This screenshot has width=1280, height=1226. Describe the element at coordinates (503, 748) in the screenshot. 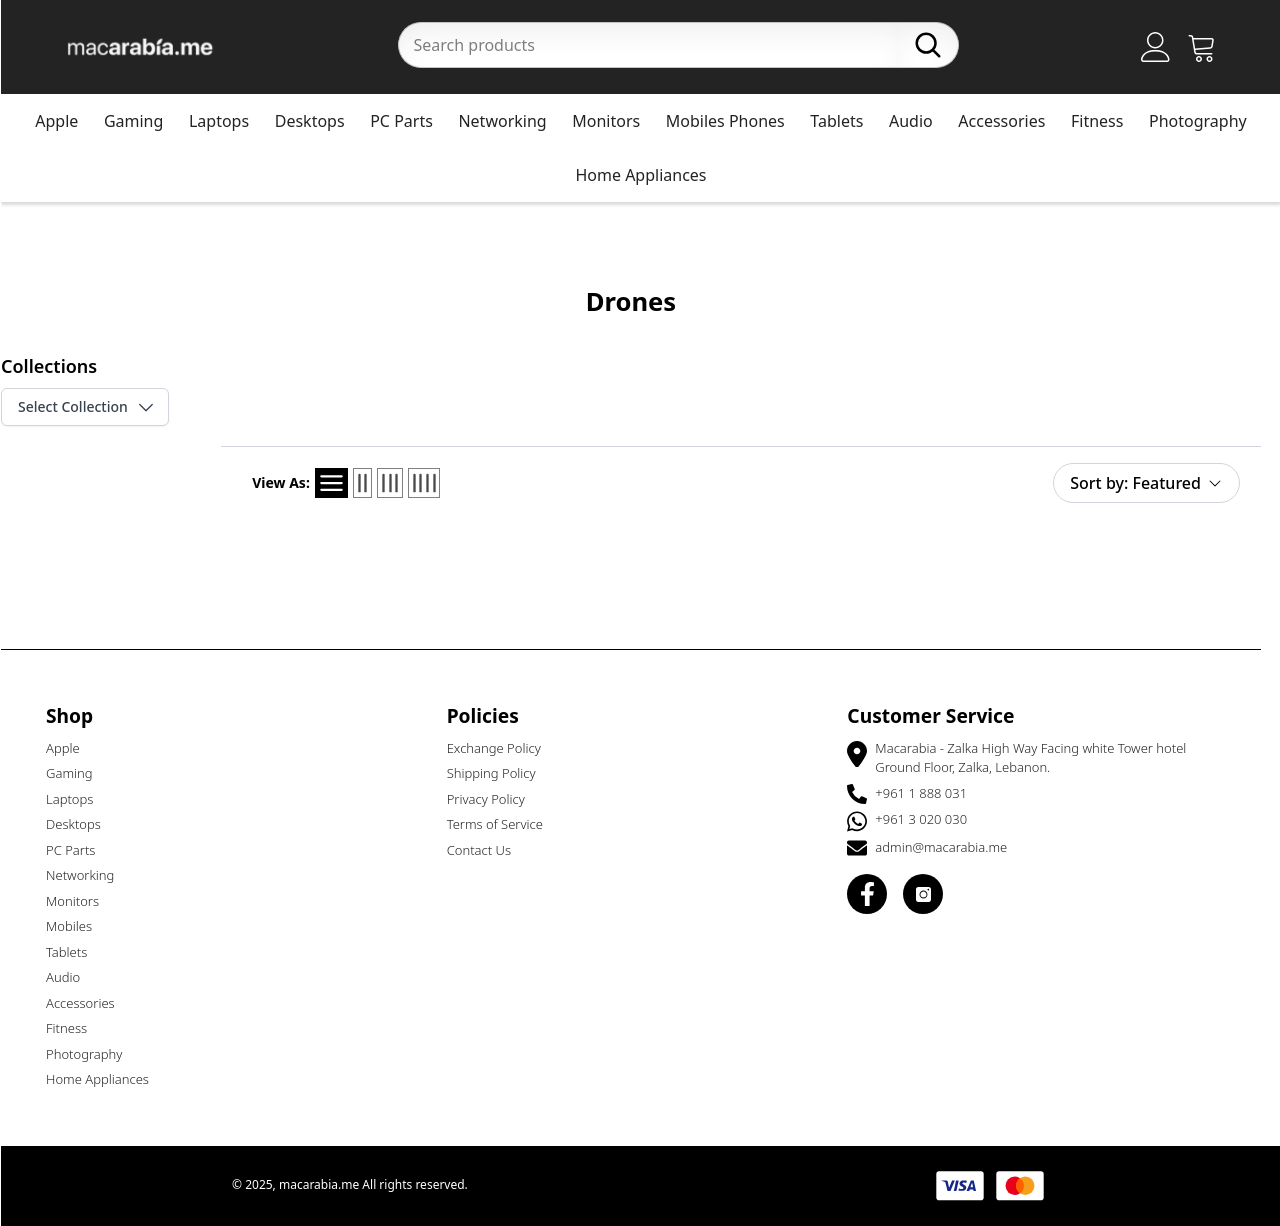

I see `Exchange Policy` at that location.